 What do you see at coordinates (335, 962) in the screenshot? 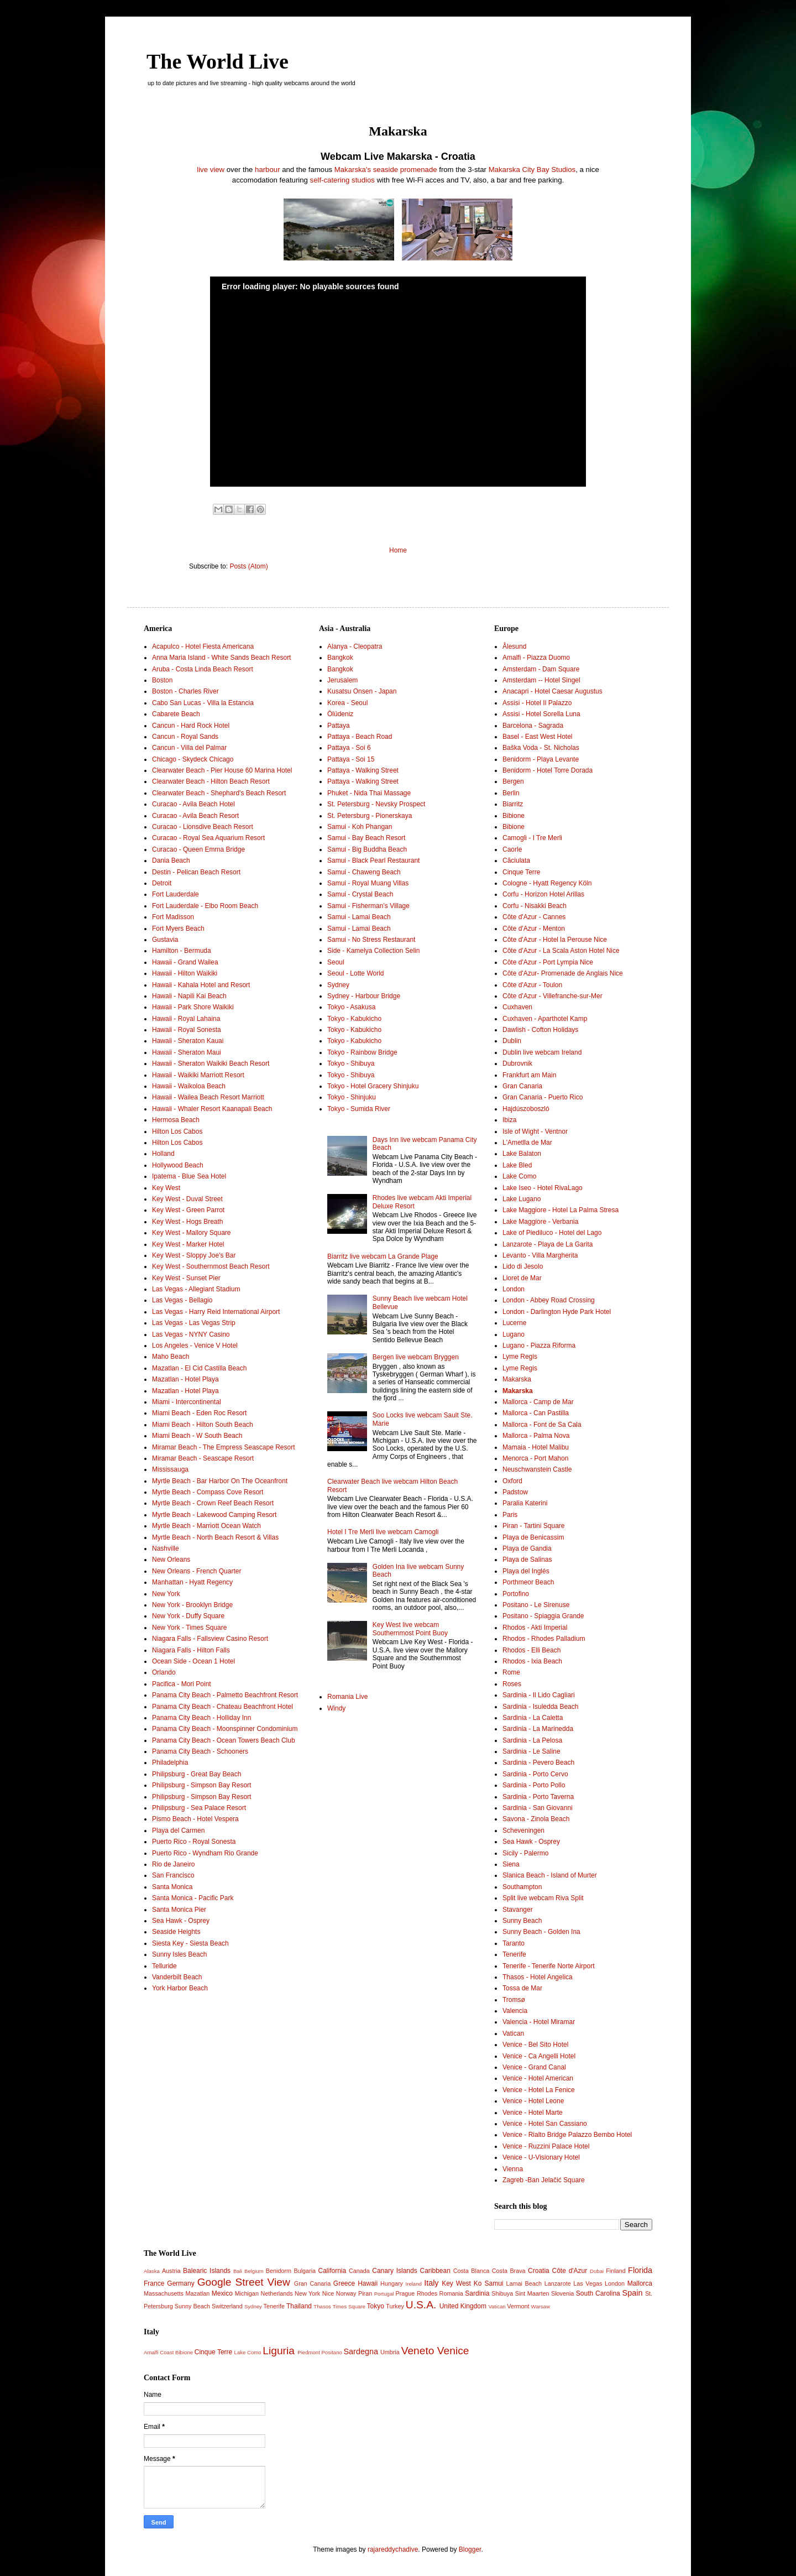
I see `Seoul` at bounding box center [335, 962].